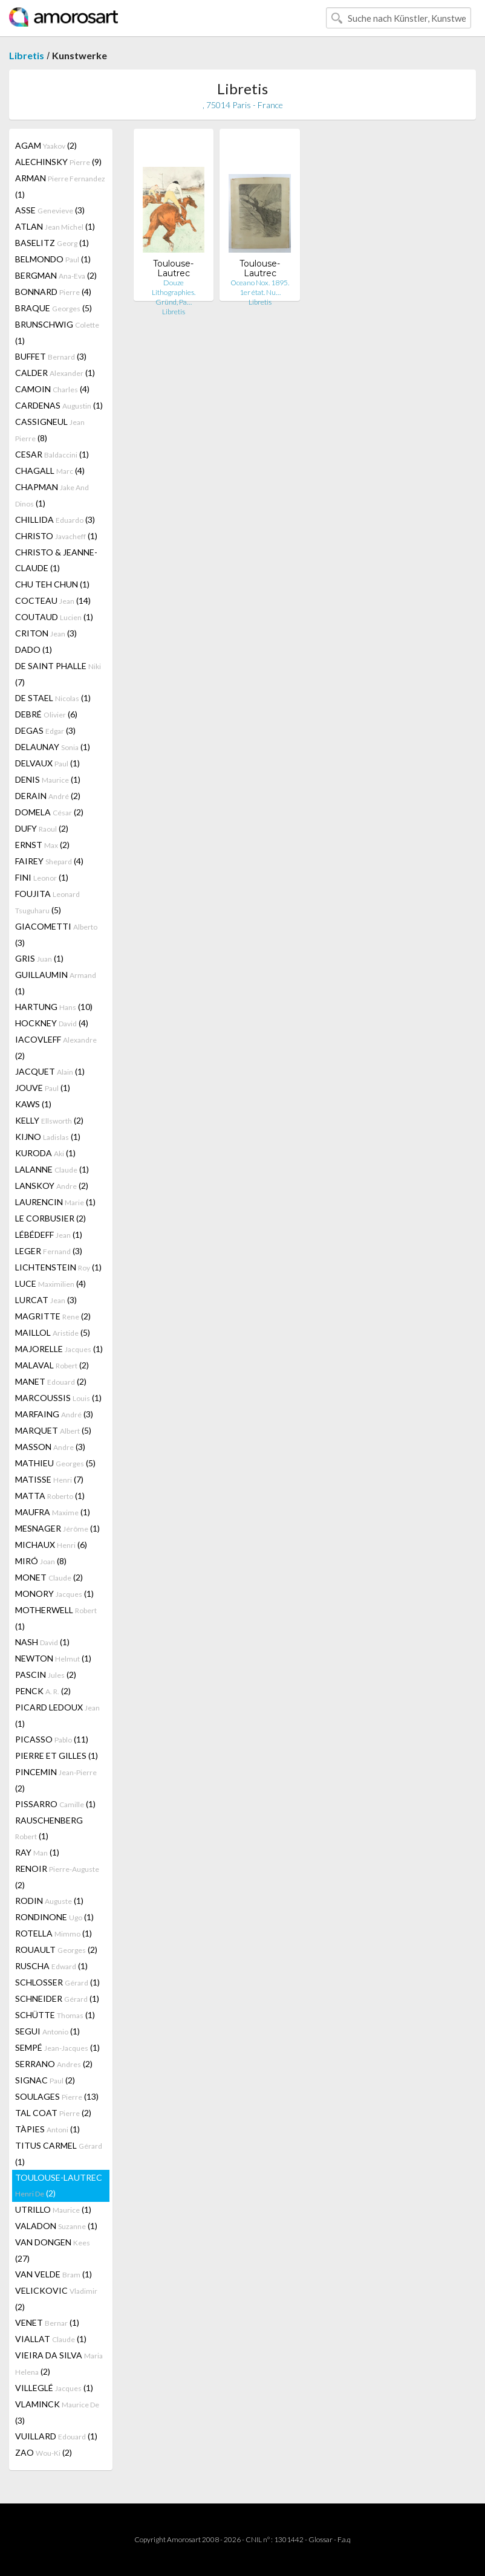  What do you see at coordinates (42, 845) in the screenshot?
I see `ERNST (2)` at bounding box center [42, 845].